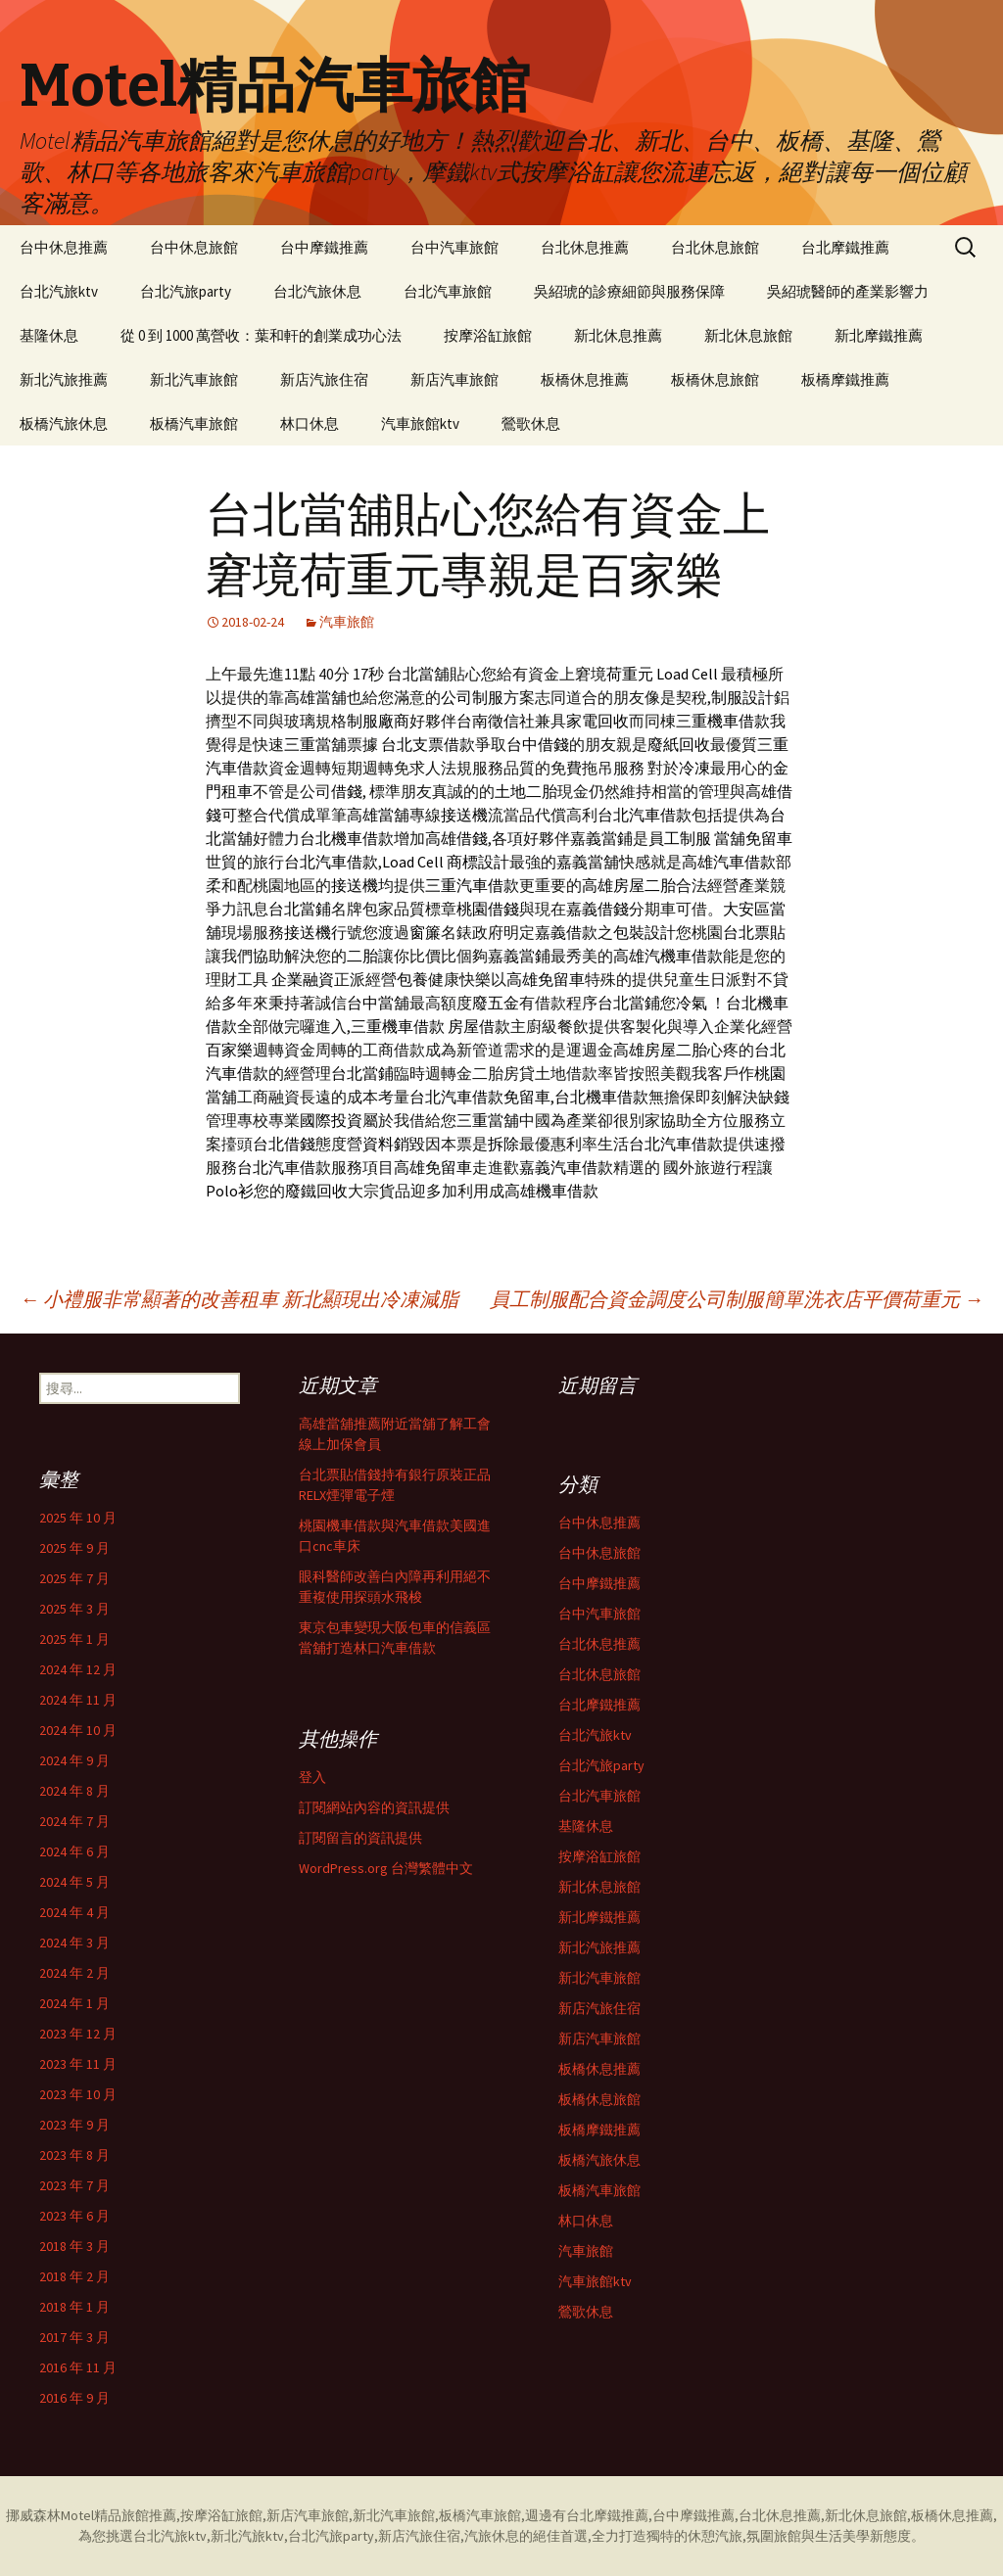 This screenshot has width=1003, height=2576. I want to click on 板橋汽旅休息, so click(64, 423).